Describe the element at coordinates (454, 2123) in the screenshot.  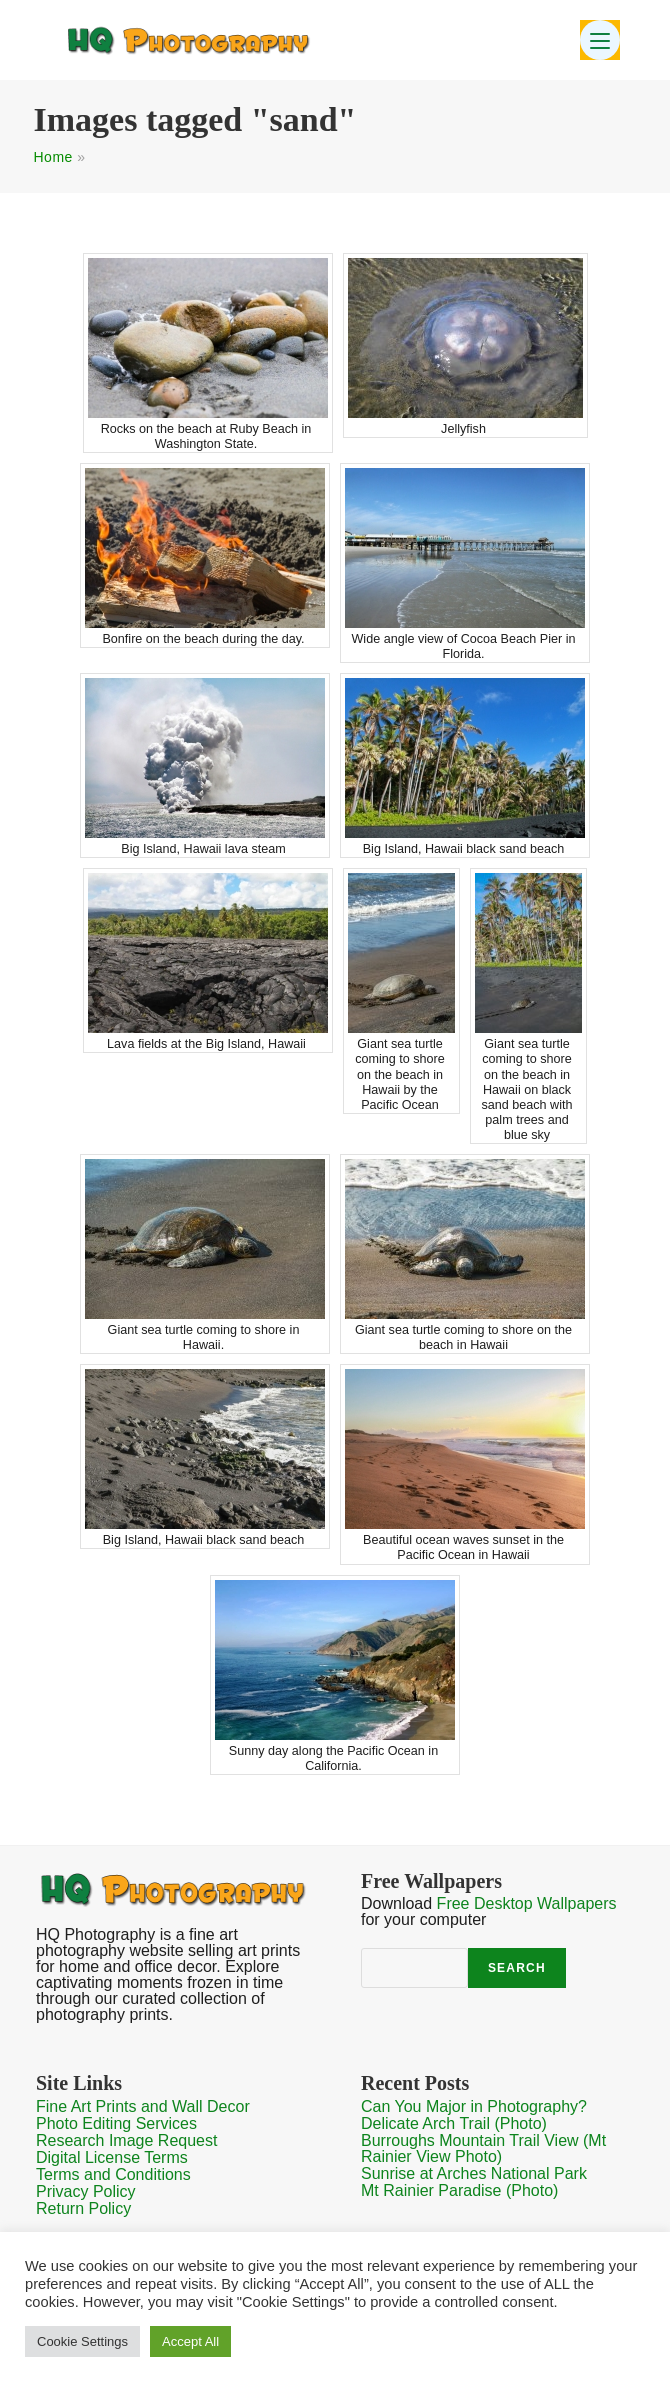
I see `Delicate Arch Trail (Photo)` at that location.